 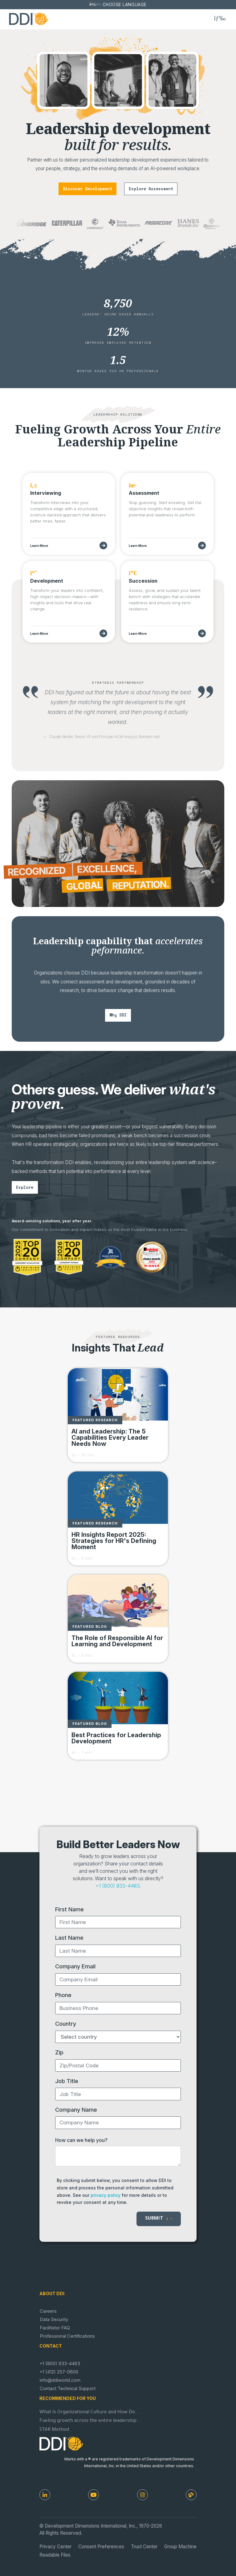 What do you see at coordinates (44, 2494) in the screenshot?
I see `[LinkedIn]` at bounding box center [44, 2494].